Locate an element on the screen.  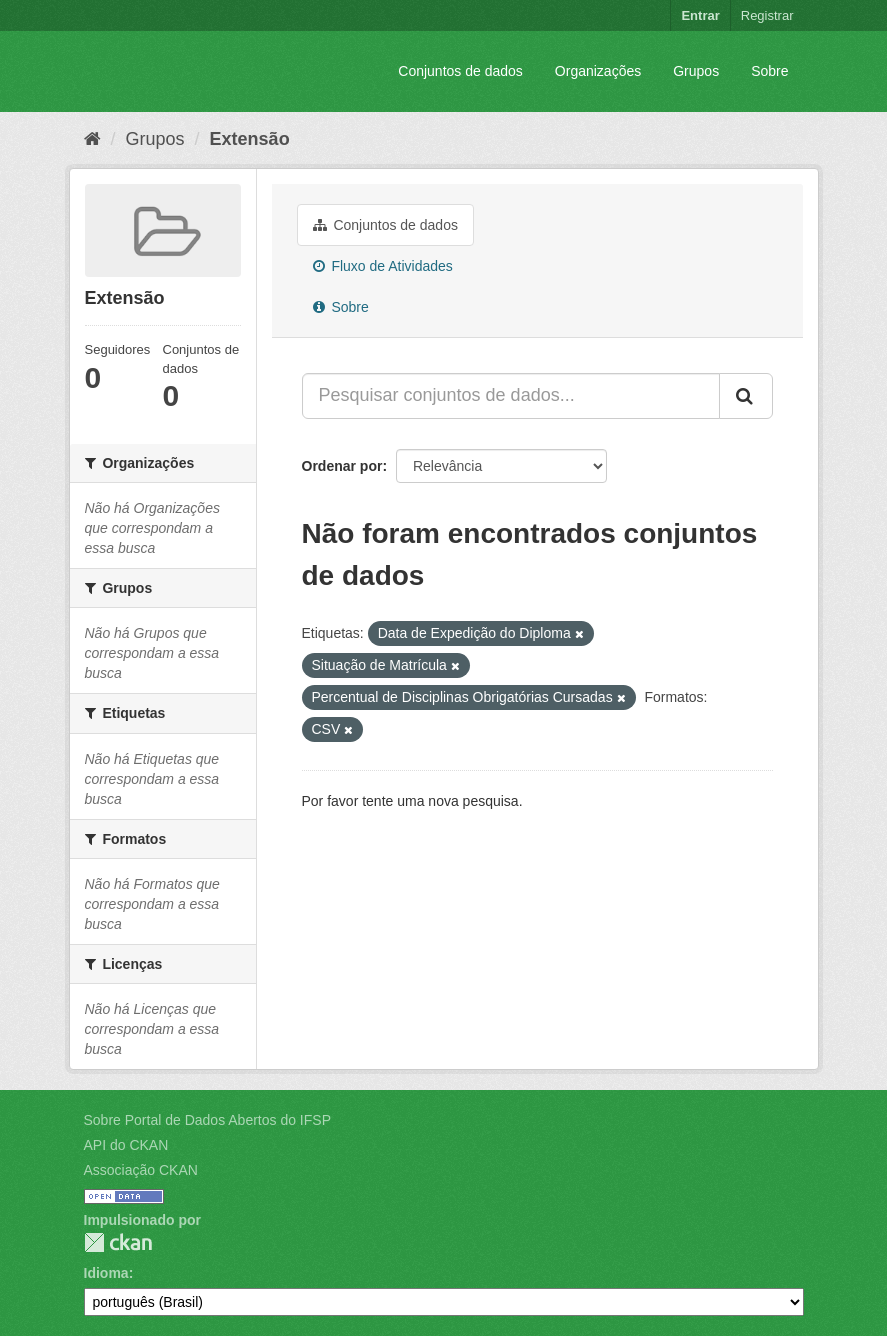
[Pesquisar conjuntos de dados...] is located at coordinates (511, 396).